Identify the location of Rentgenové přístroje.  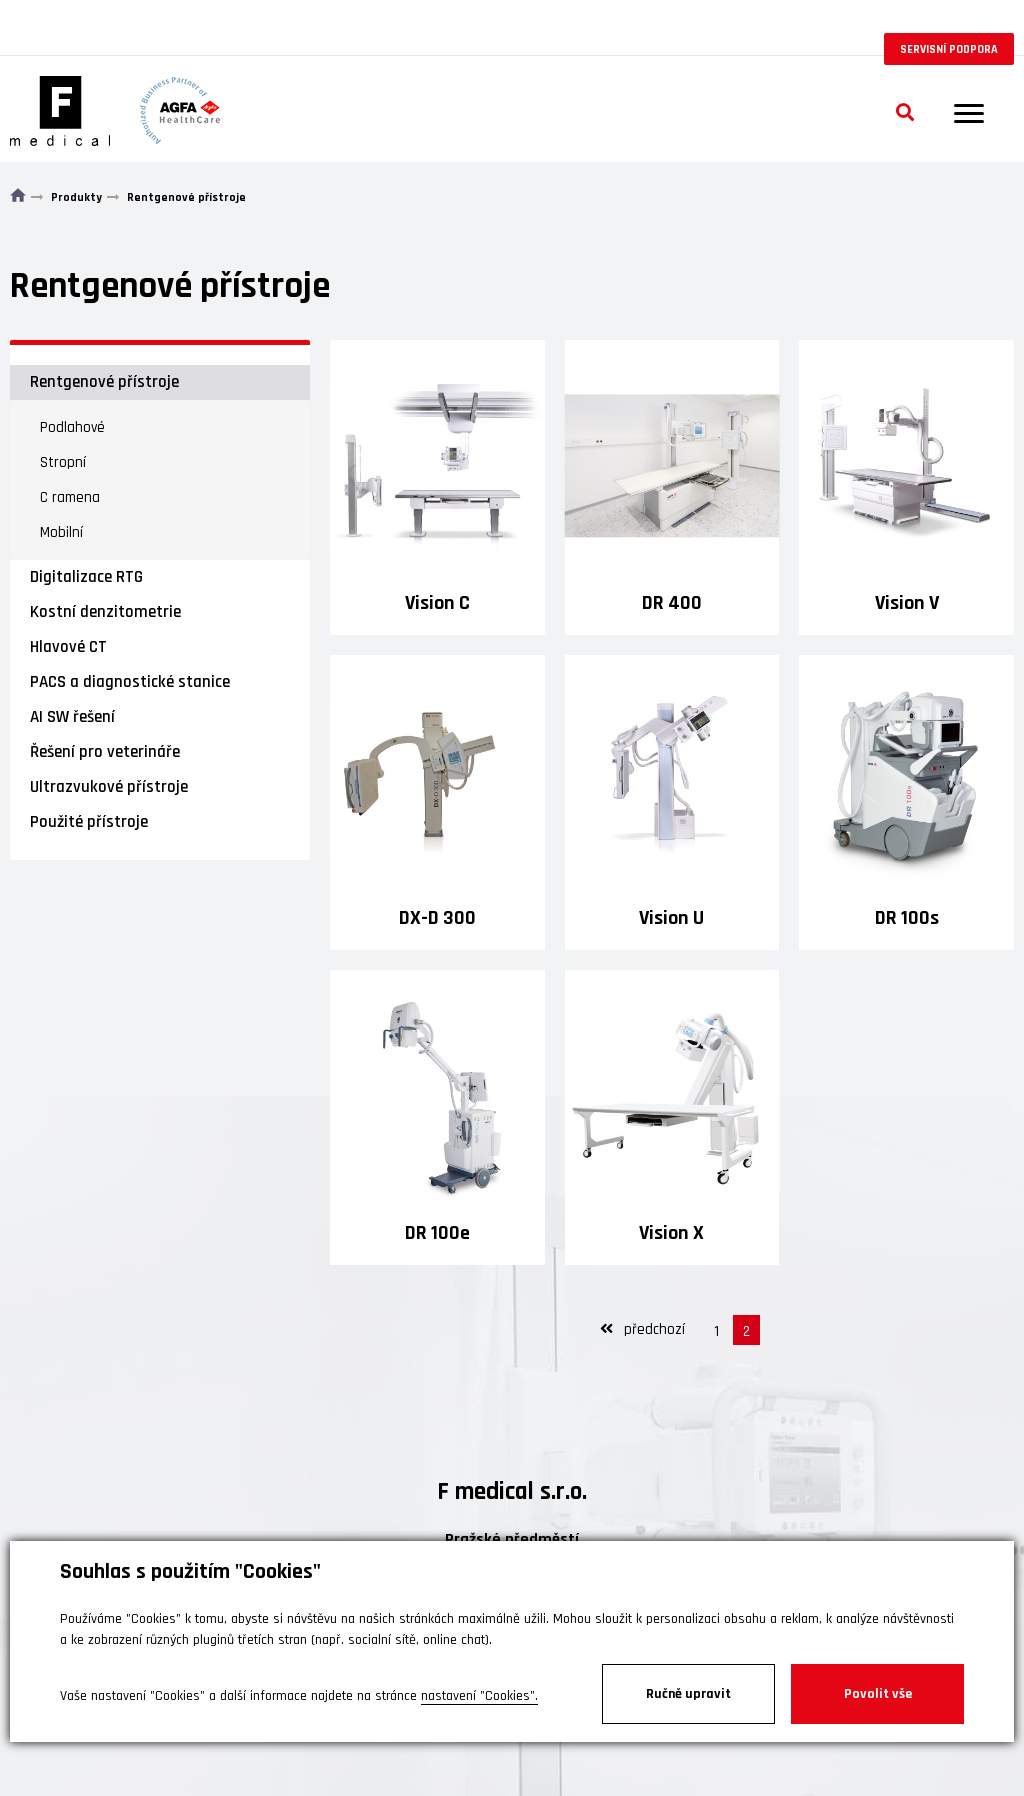
(104, 382).